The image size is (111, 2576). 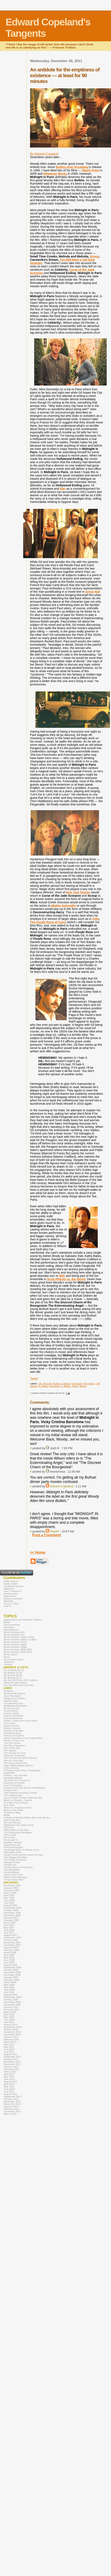 I want to click on Icebox Movies, so click(x=11, y=1768).